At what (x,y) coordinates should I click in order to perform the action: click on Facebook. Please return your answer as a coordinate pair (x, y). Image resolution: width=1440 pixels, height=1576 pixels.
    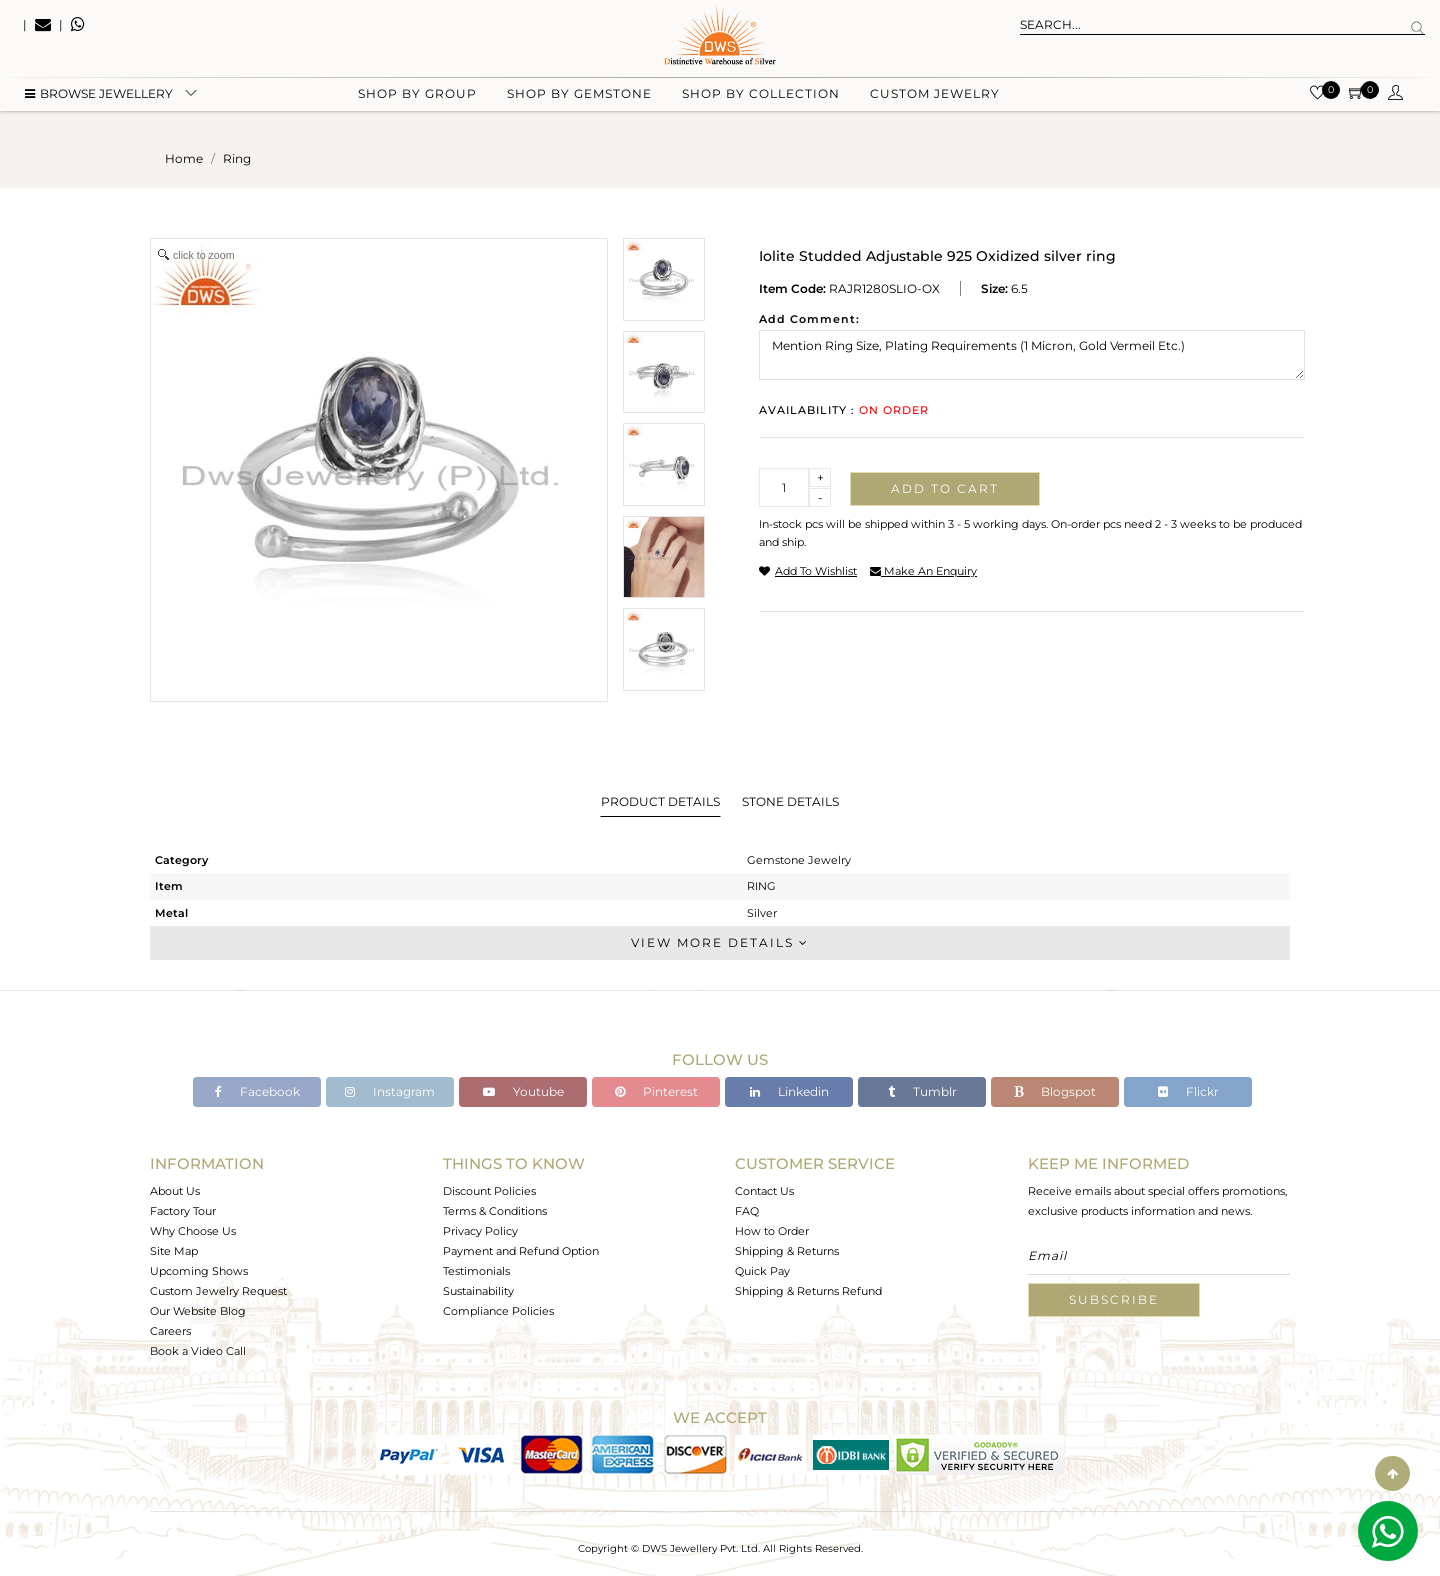
    Looking at the image, I should click on (257, 1091).